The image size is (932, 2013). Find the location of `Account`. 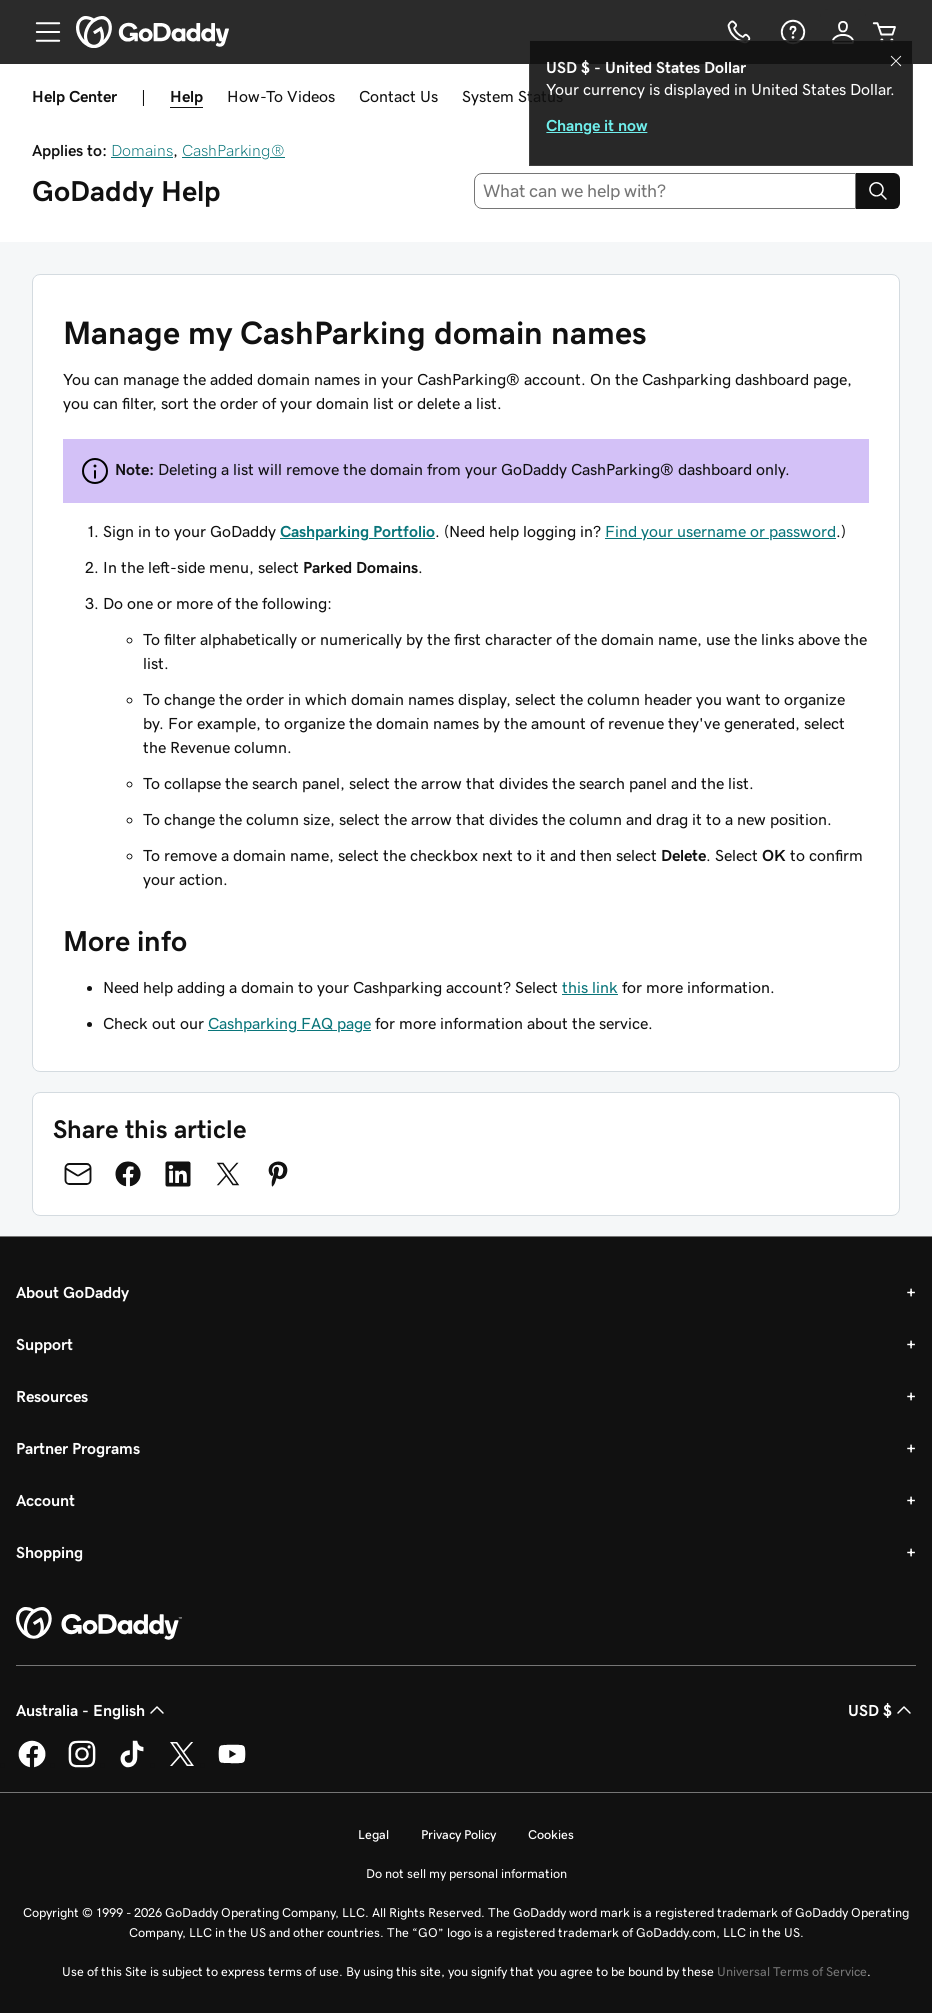

Account is located at coordinates (45, 1500).